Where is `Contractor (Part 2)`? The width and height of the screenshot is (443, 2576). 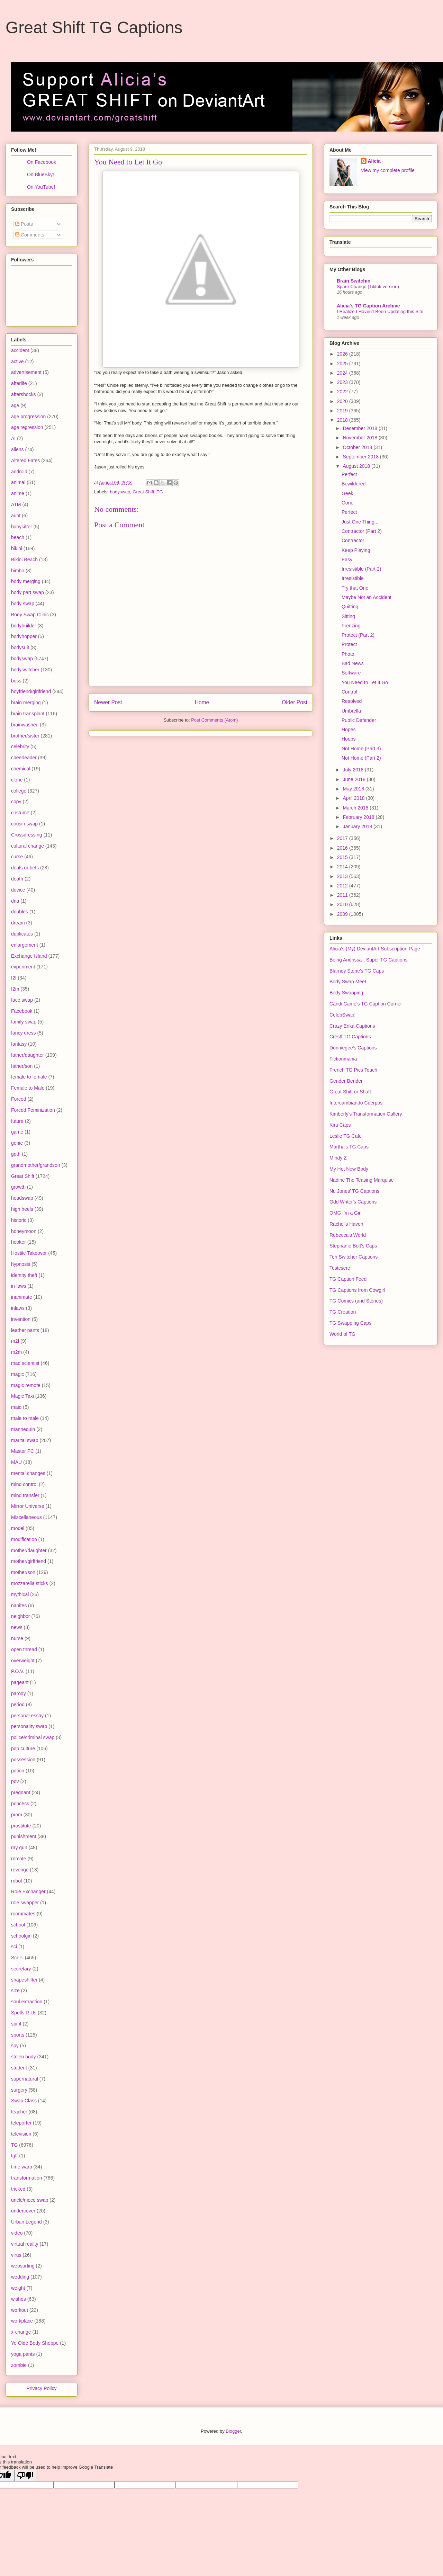 Contractor (Part 2) is located at coordinates (362, 531).